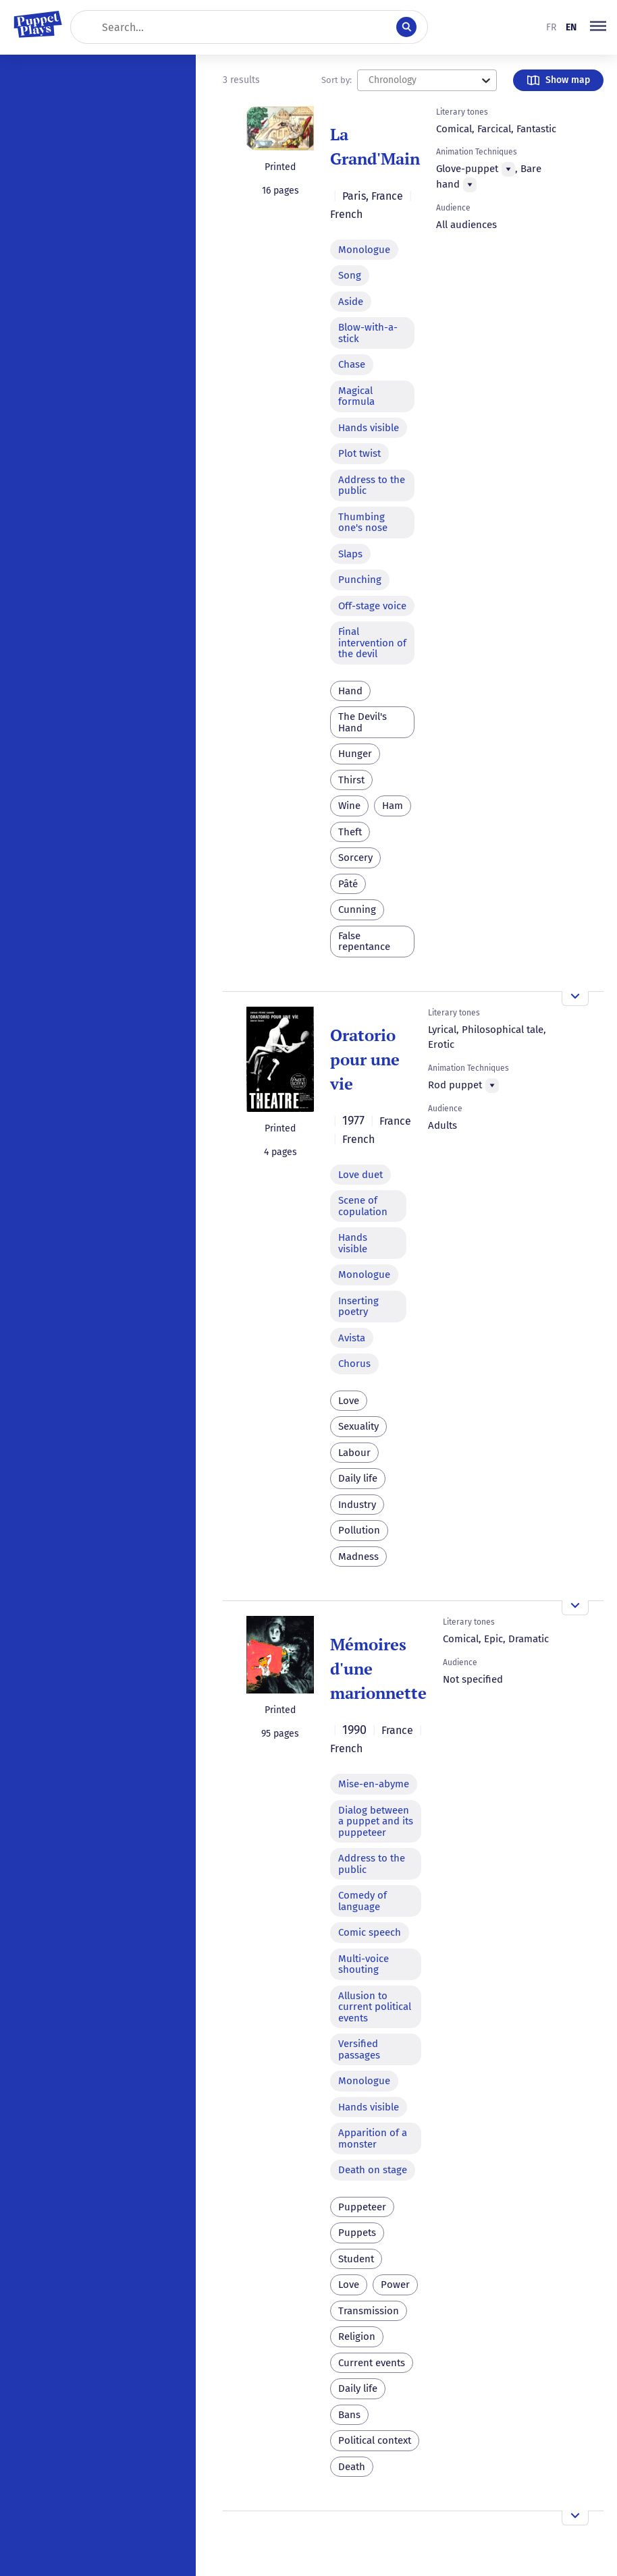 This screenshot has width=617, height=2576. I want to click on Hand, so click(350, 691).